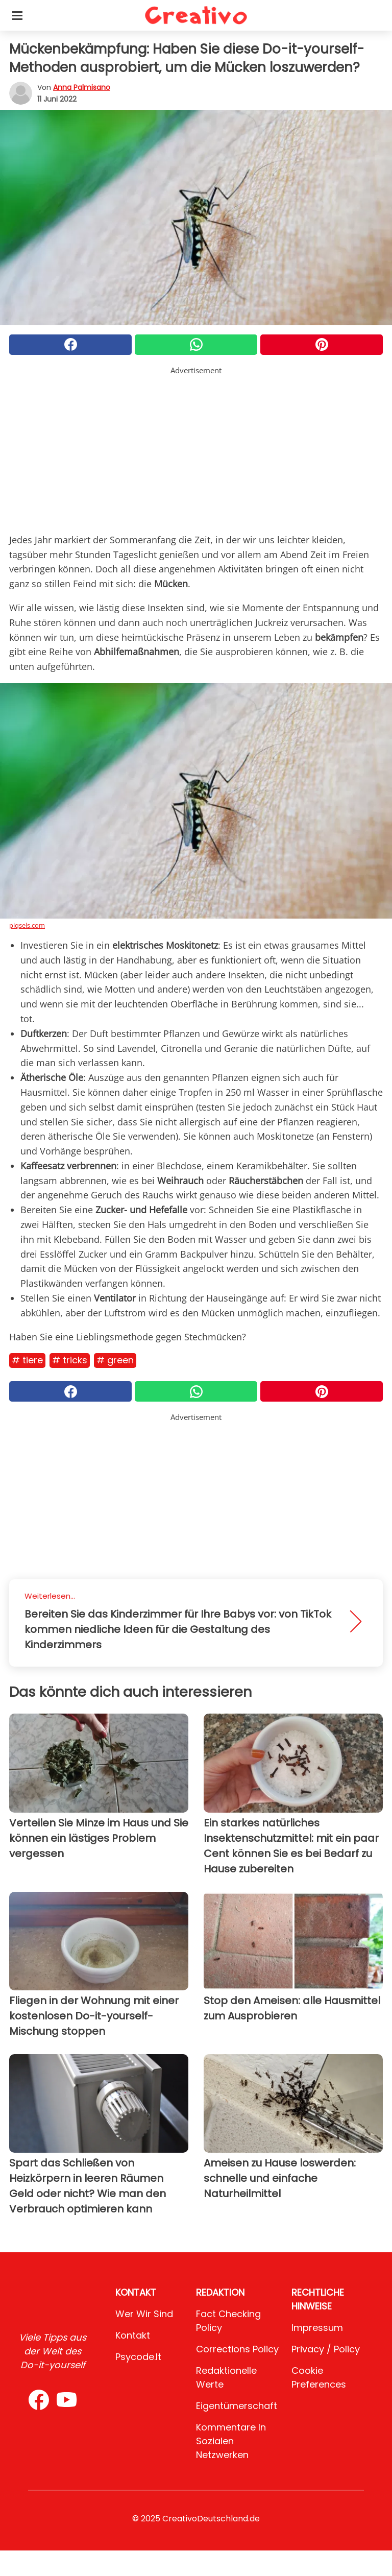 This screenshot has width=392, height=2576. Describe the element at coordinates (236, 2405) in the screenshot. I see `Eigentümerschaft` at that location.